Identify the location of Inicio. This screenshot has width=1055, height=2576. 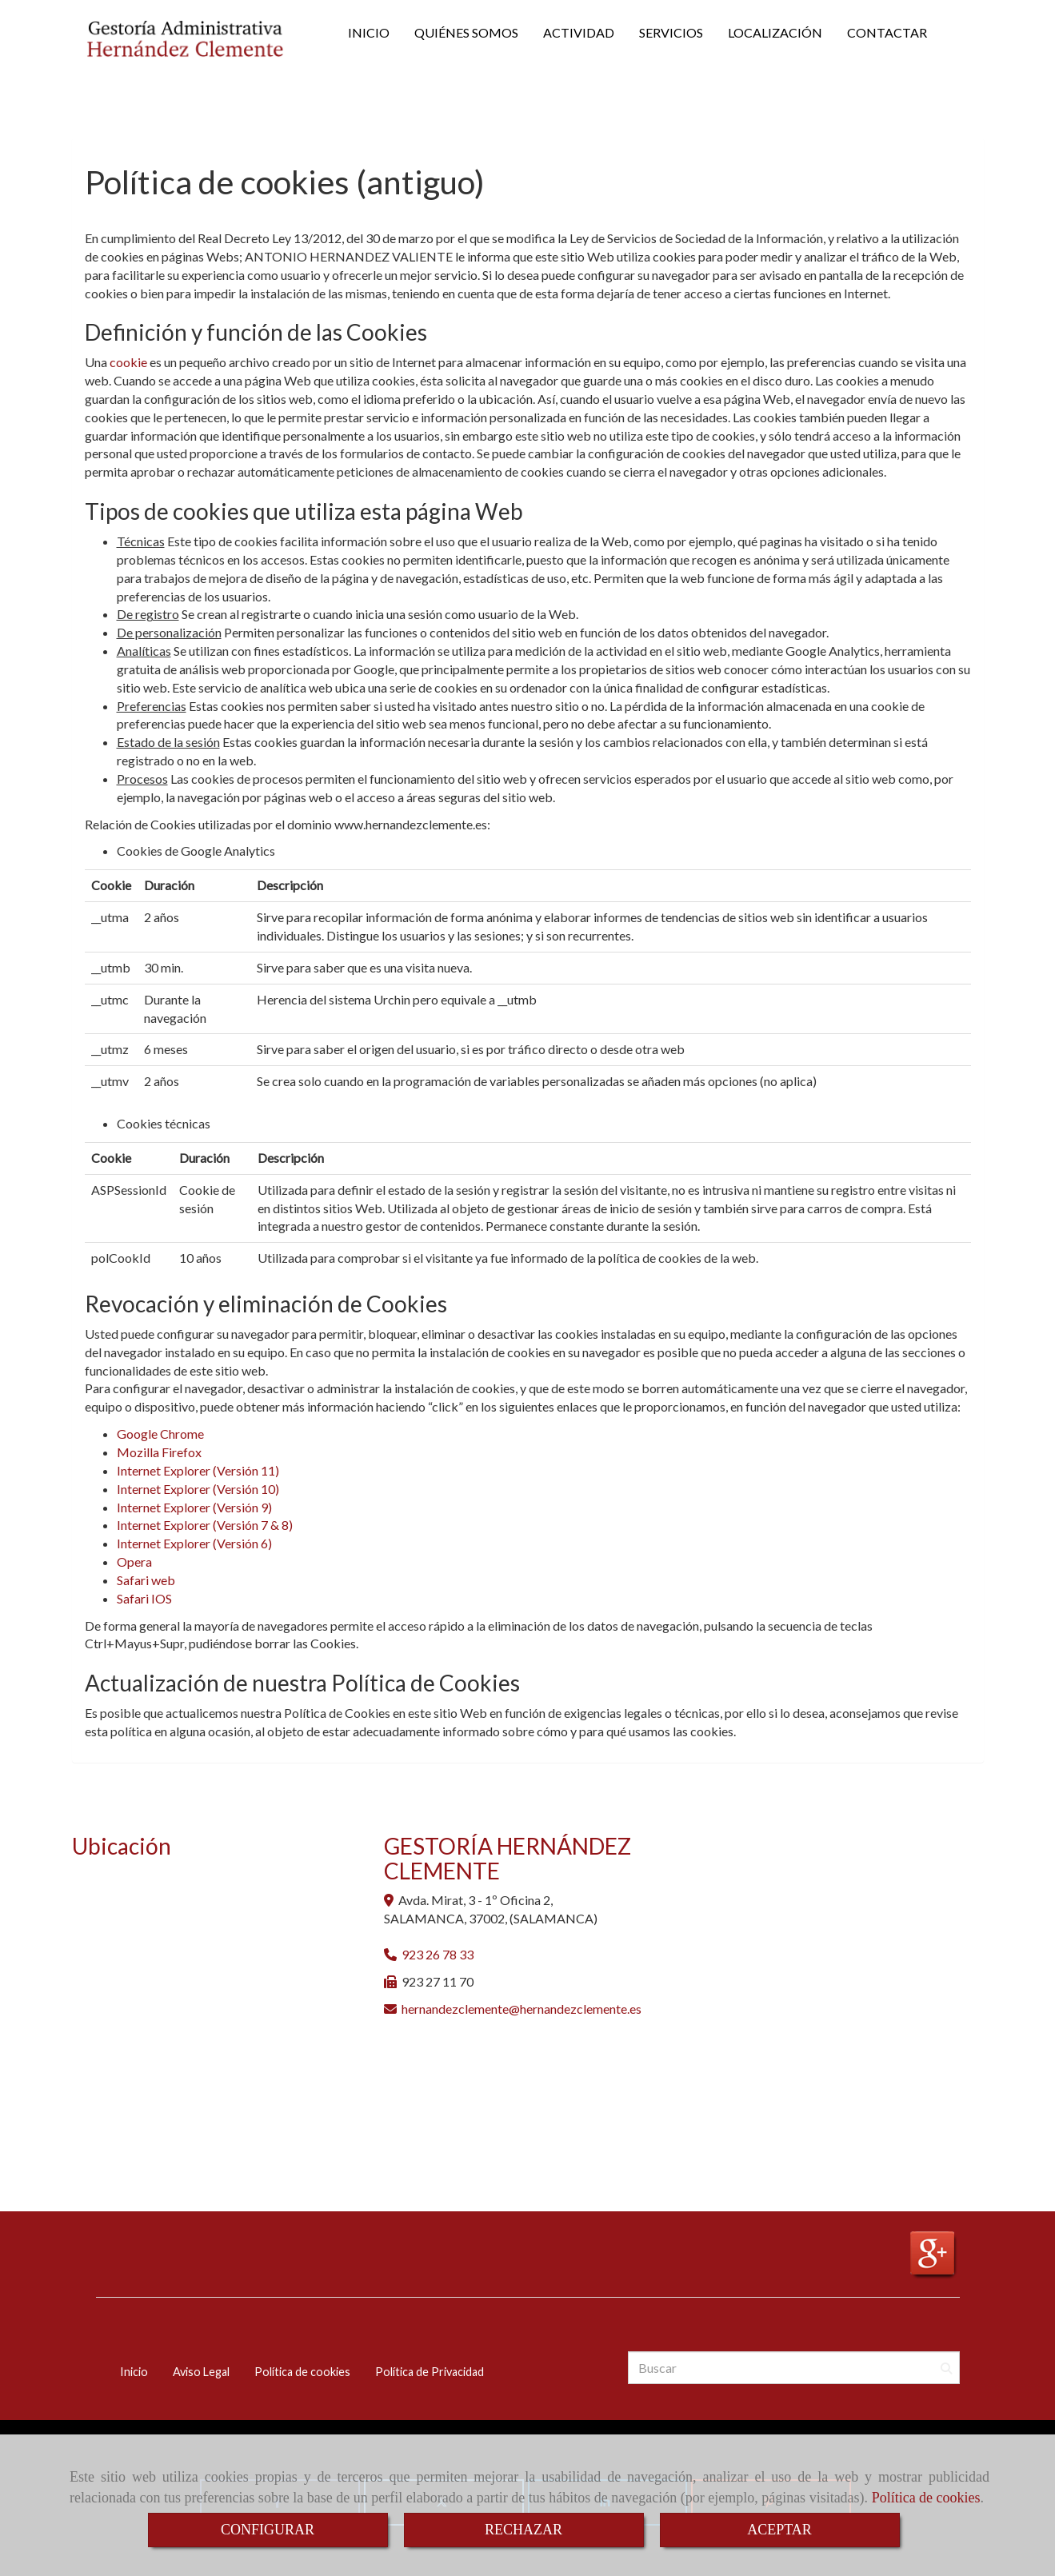
(134, 2371).